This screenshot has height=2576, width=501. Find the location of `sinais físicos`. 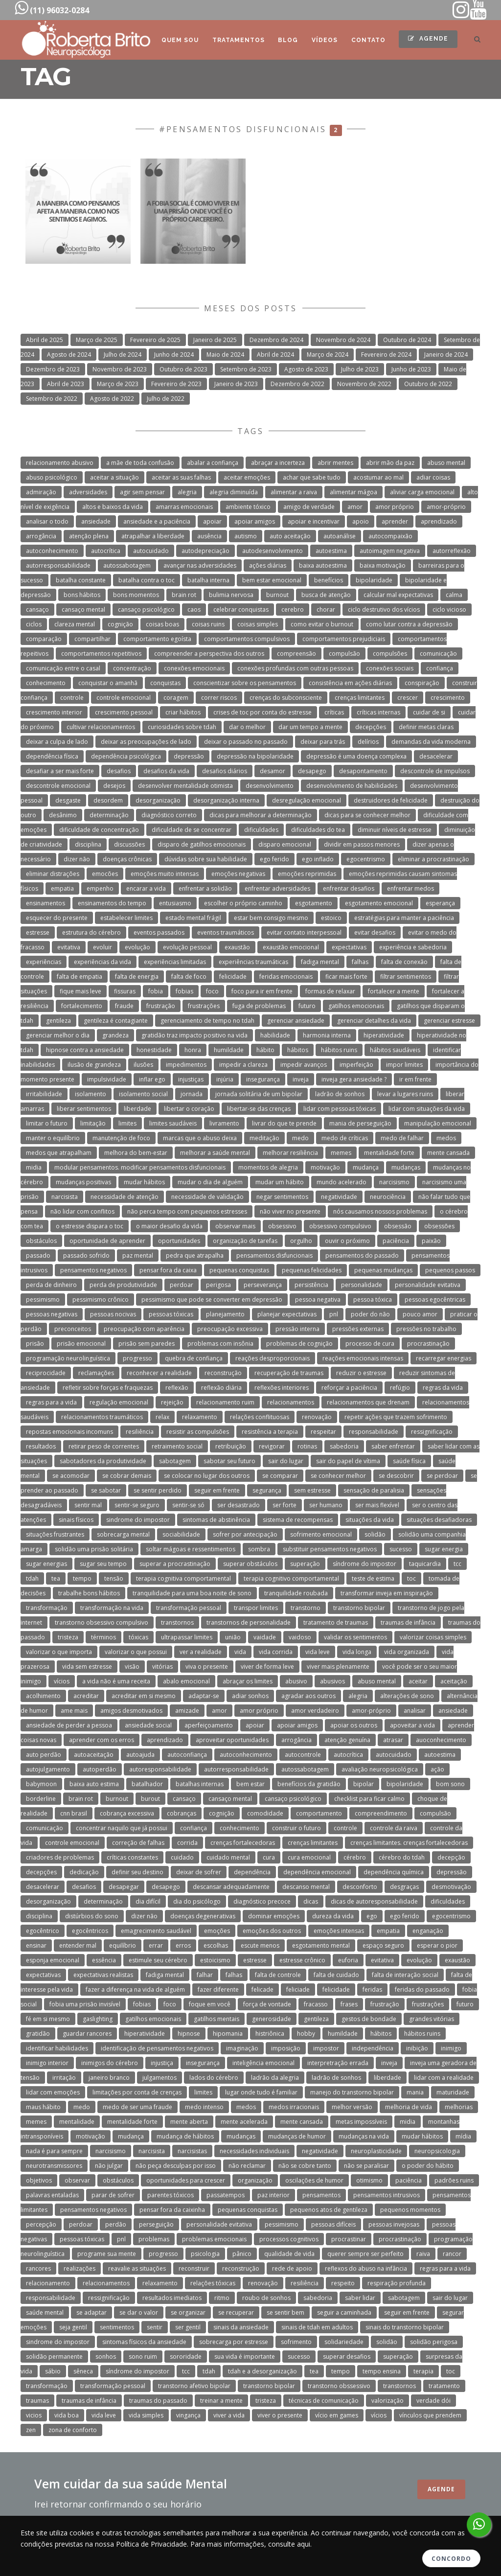

sinais físicos is located at coordinates (76, 1520).